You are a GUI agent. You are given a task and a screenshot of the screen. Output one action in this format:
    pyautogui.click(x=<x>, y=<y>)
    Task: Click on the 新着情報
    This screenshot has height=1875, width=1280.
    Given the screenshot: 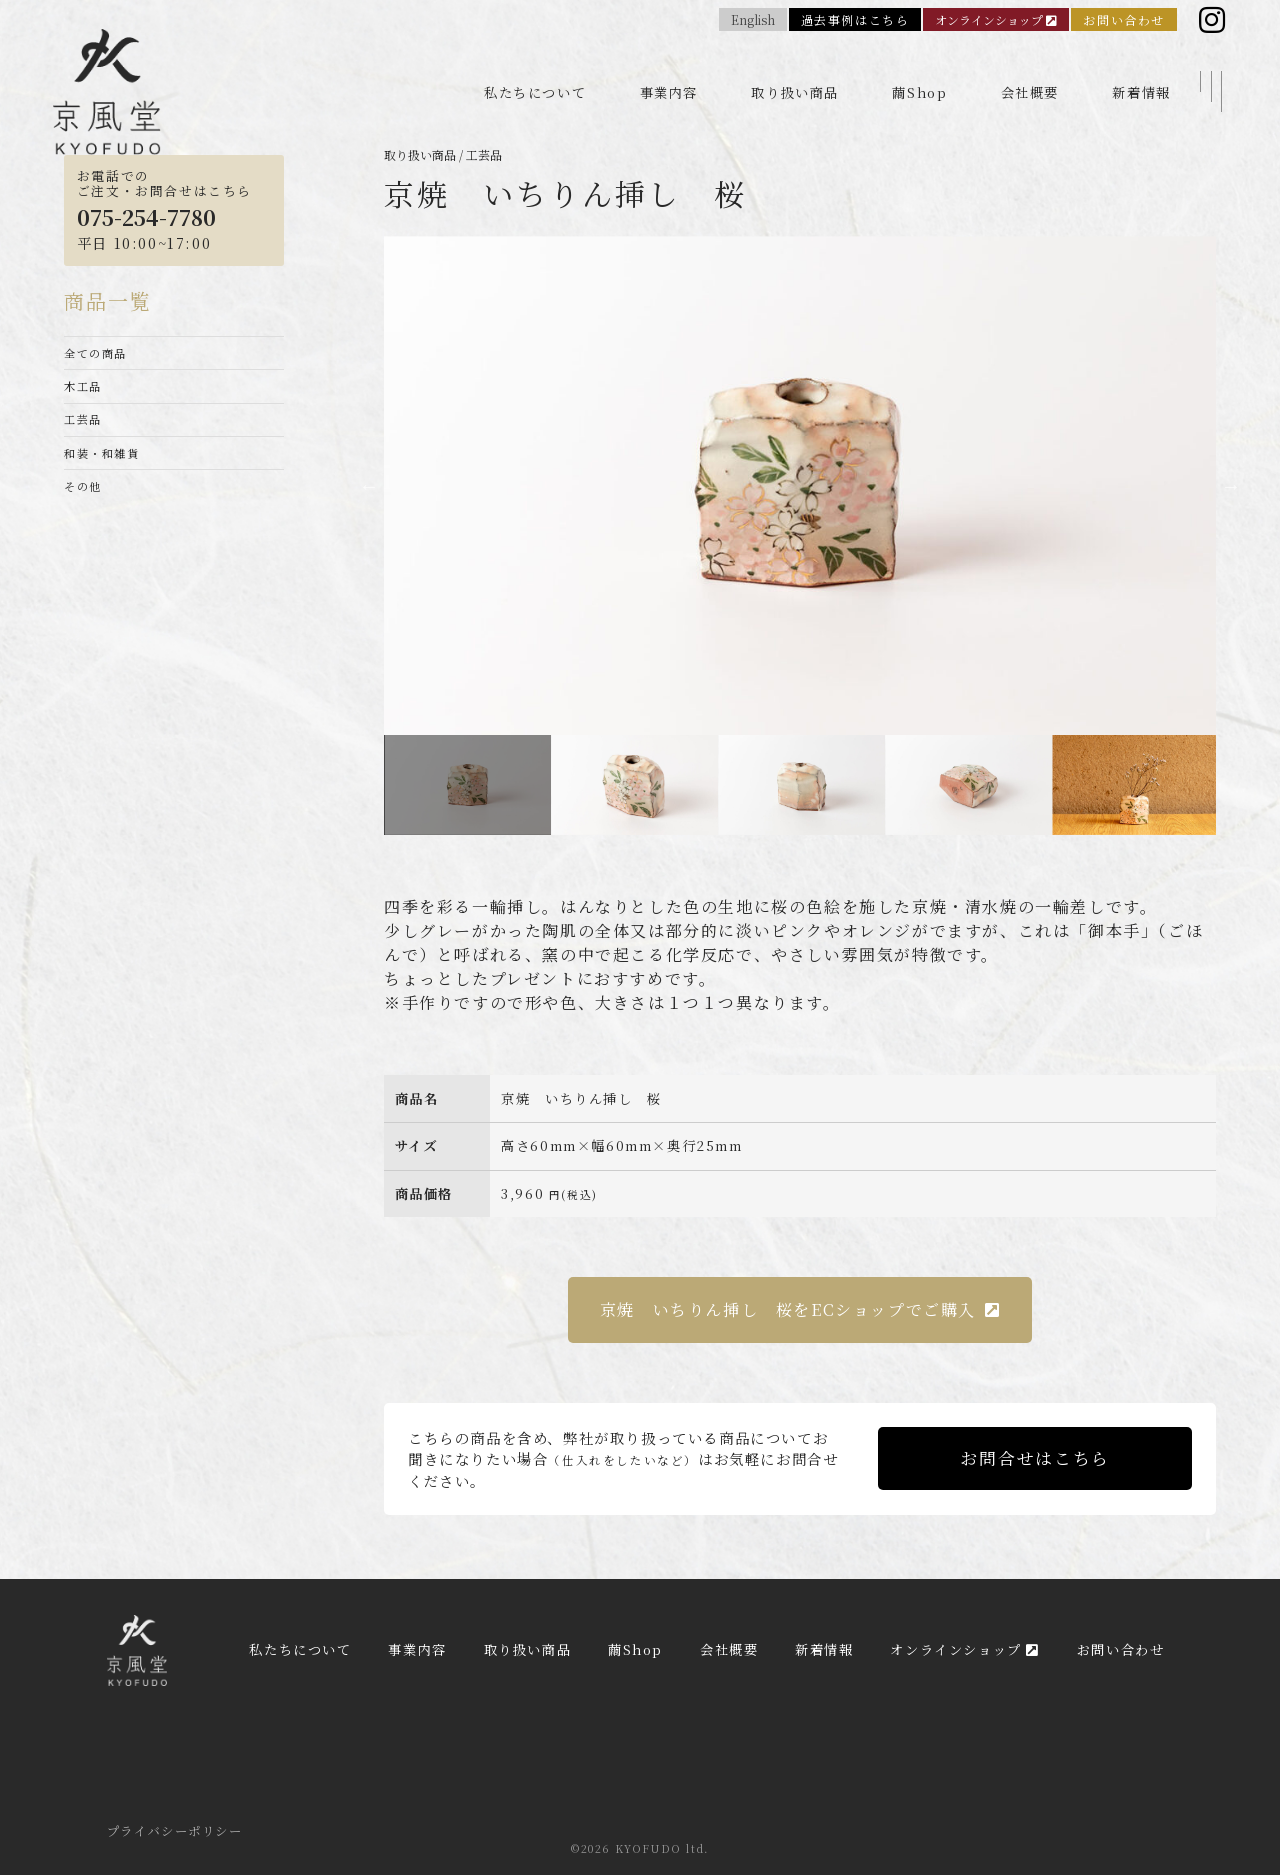 What is the action you would take?
    pyautogui.click(x=1141, y=71)
    